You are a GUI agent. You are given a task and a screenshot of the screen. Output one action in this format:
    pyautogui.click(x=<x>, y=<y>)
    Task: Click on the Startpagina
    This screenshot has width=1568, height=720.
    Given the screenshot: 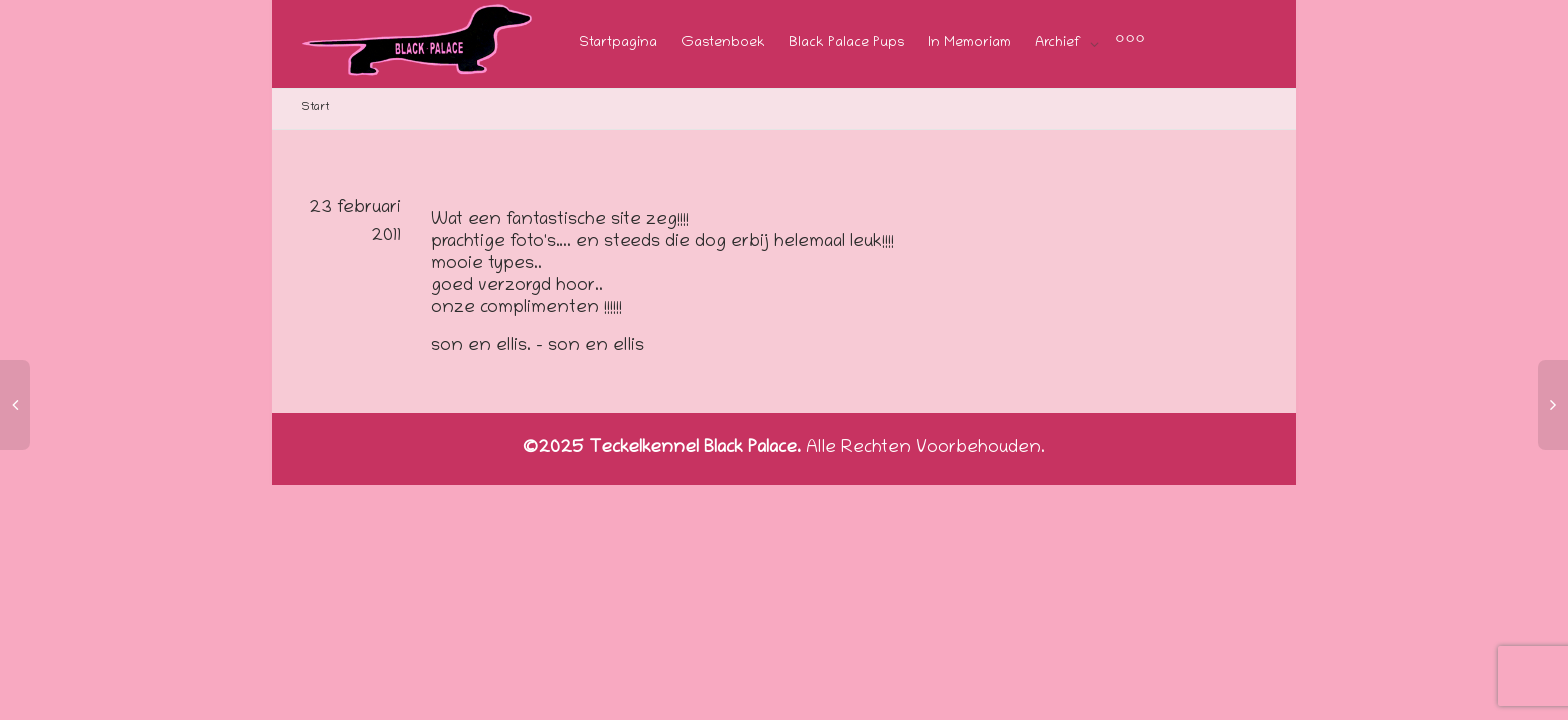 What is the action you would take?
    pyautogui.click(x=618, y=43)
    